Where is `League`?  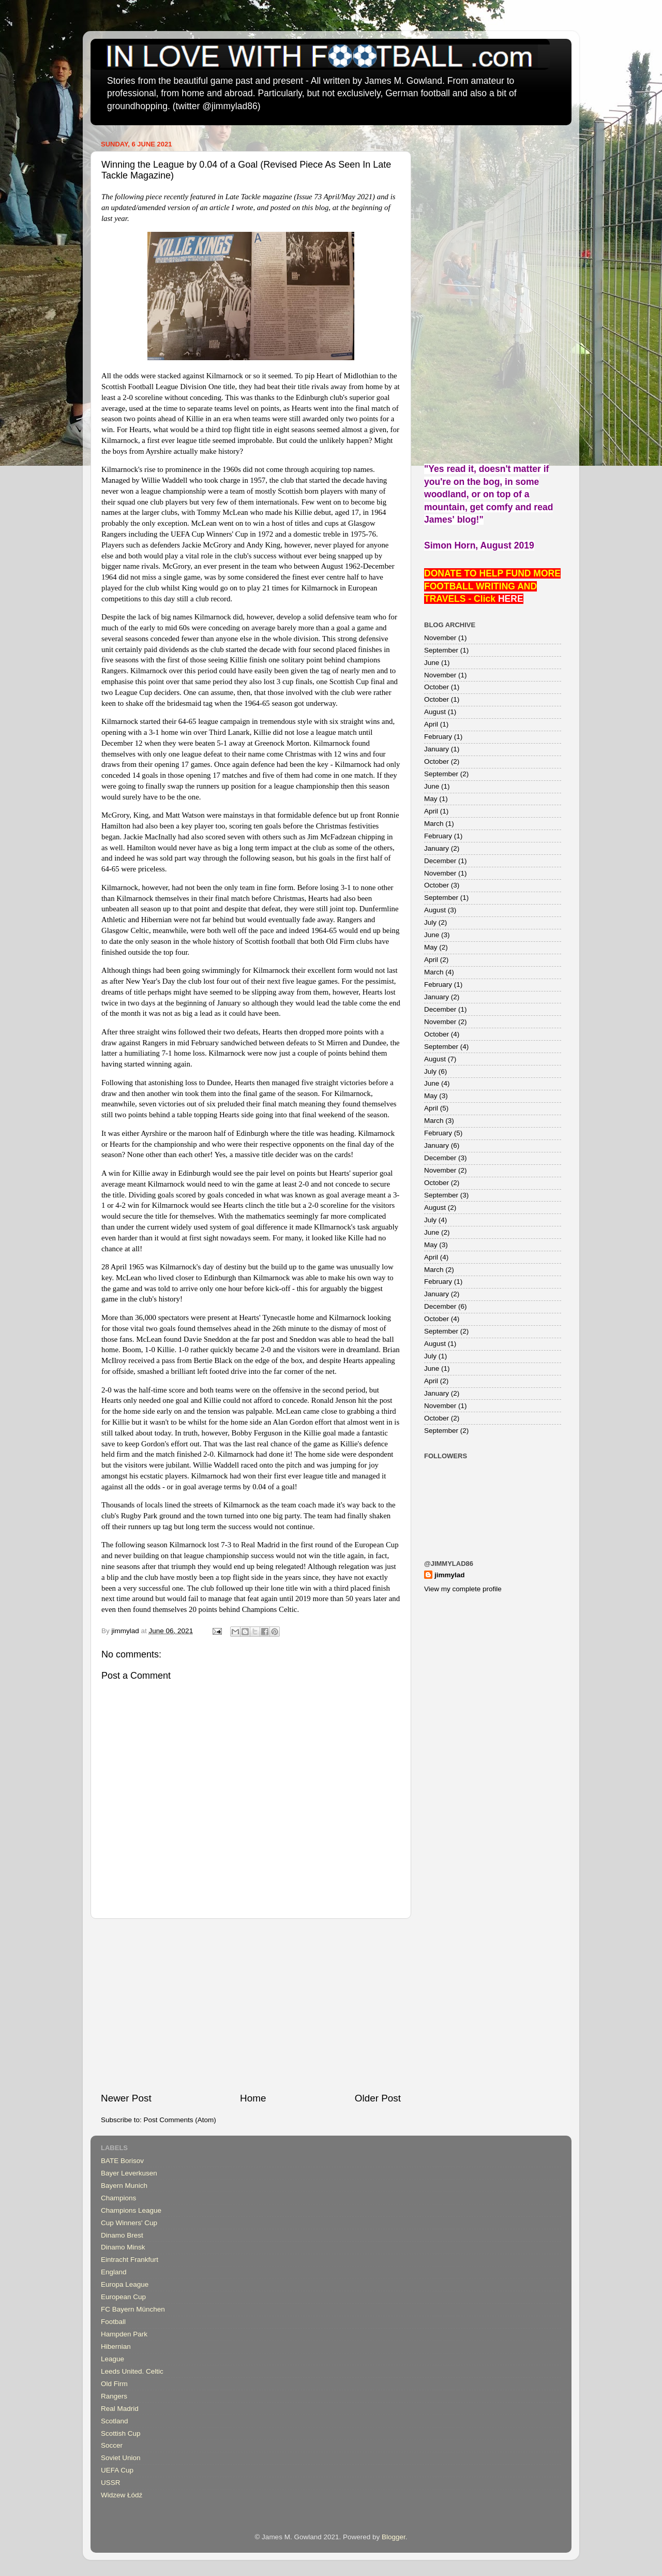
League is located at coordinates (112, 2359).